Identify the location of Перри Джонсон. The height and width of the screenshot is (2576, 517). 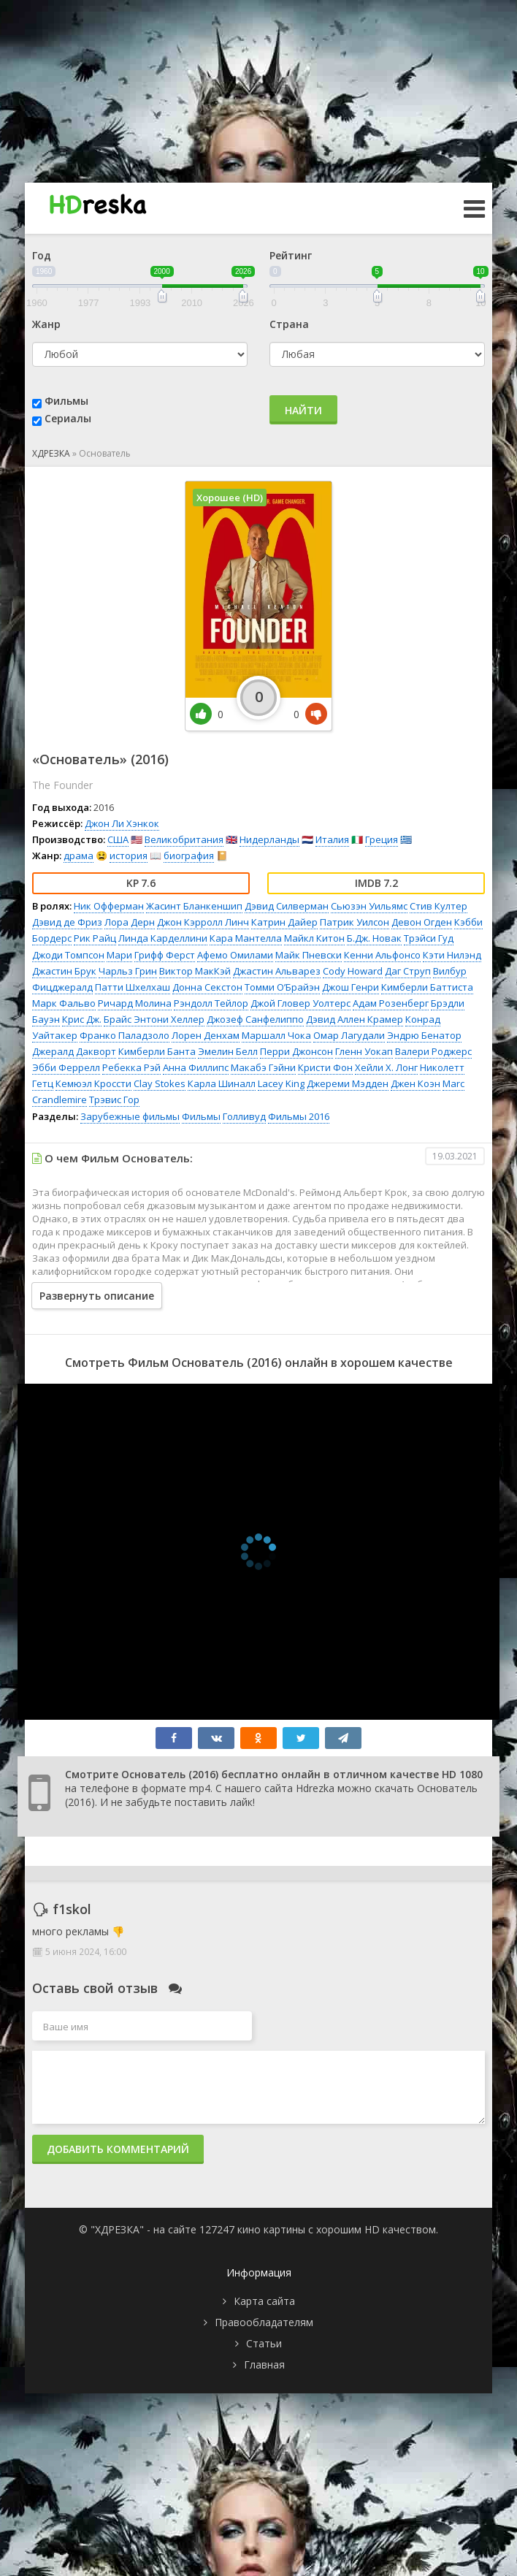
(296, 1051).